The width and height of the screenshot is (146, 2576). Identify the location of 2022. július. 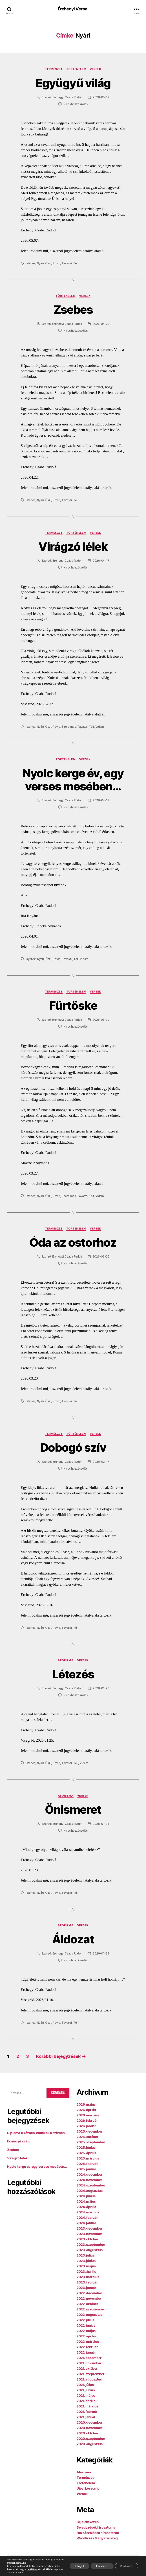
(85, 2320).